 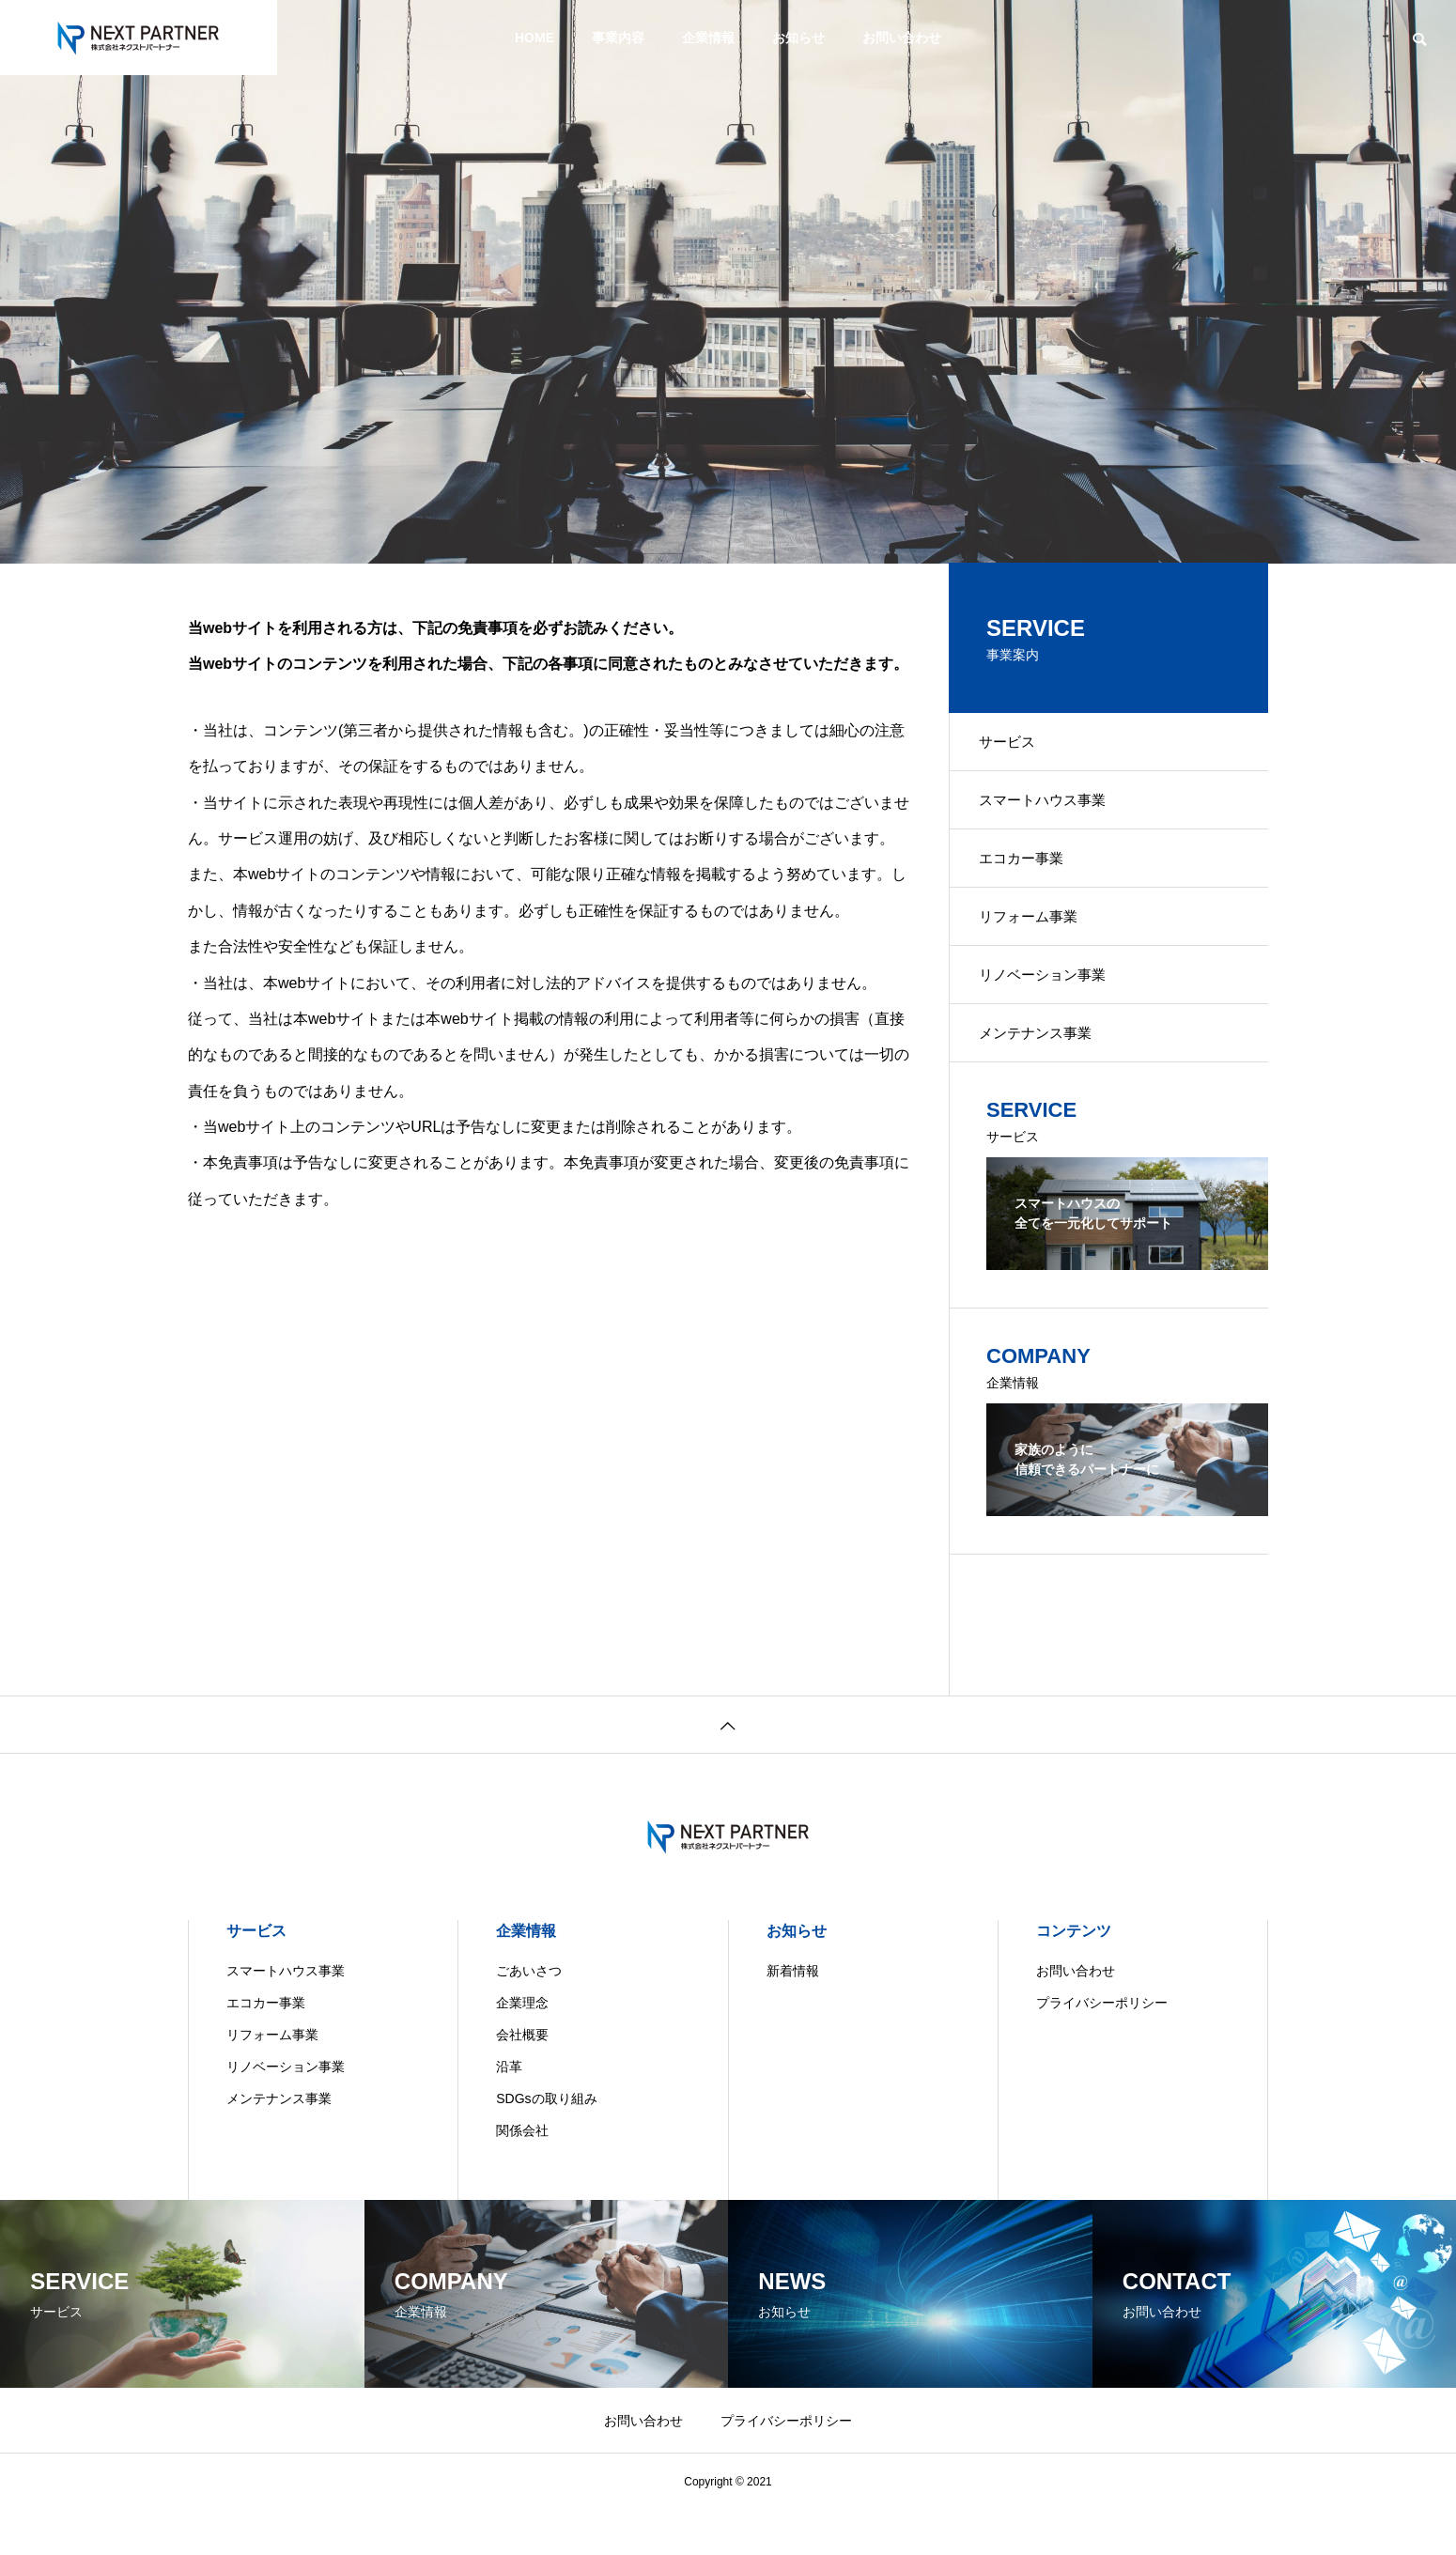 I want to click on 新着情報, so click(x=793, y=2015).